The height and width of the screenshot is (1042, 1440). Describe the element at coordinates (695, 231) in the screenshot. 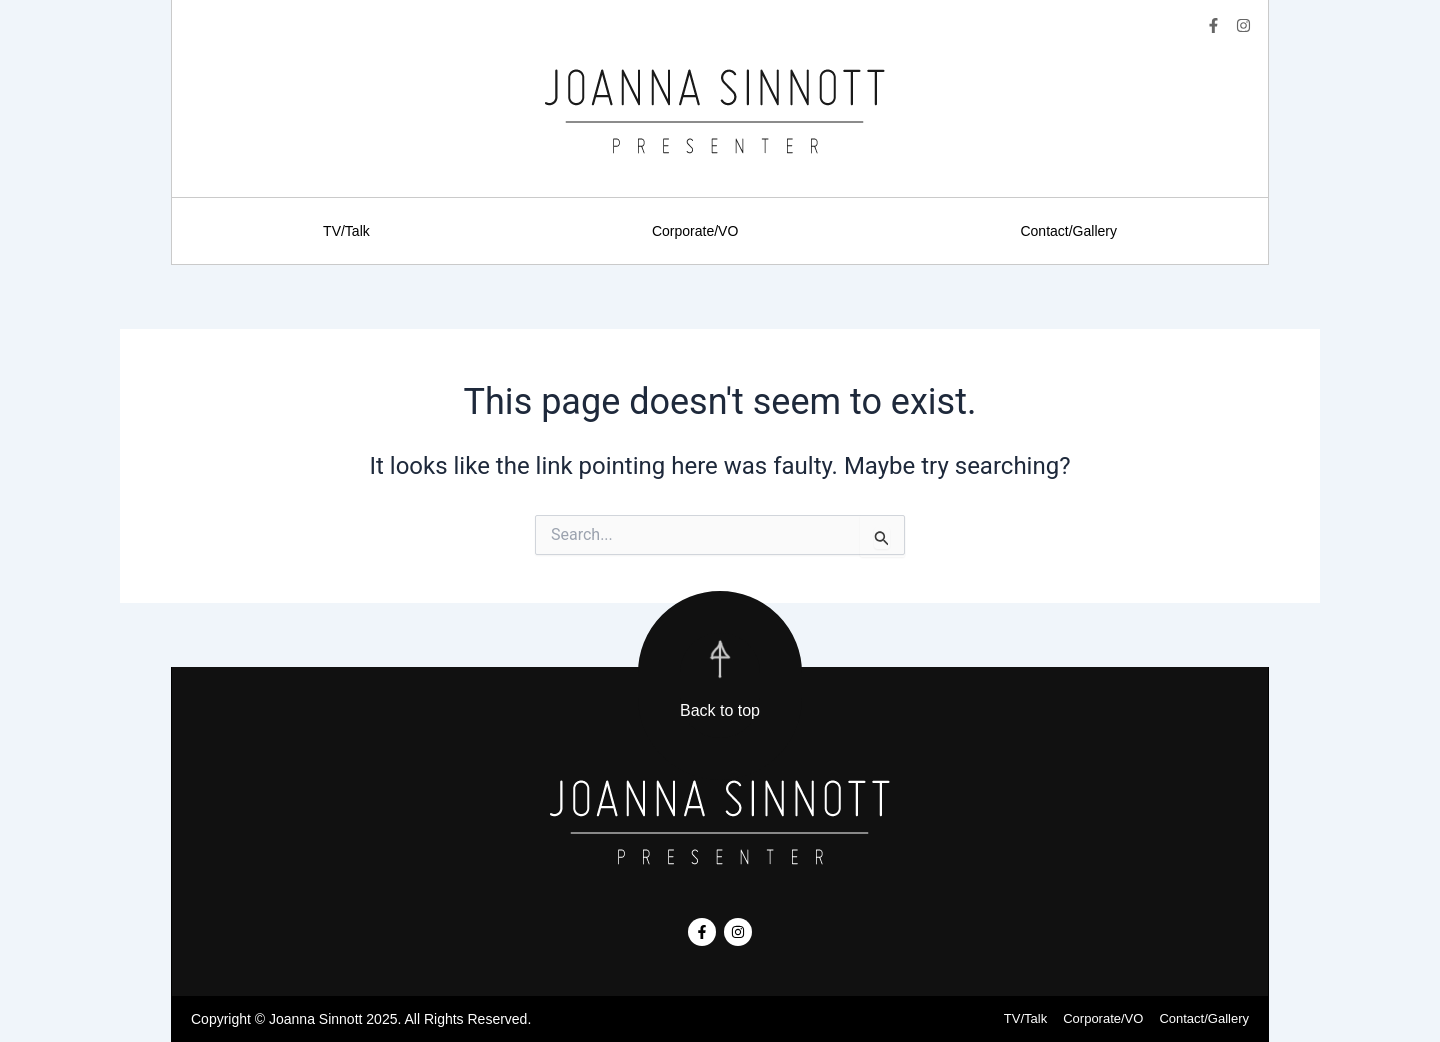

I see `Corporate/VO` at that location.